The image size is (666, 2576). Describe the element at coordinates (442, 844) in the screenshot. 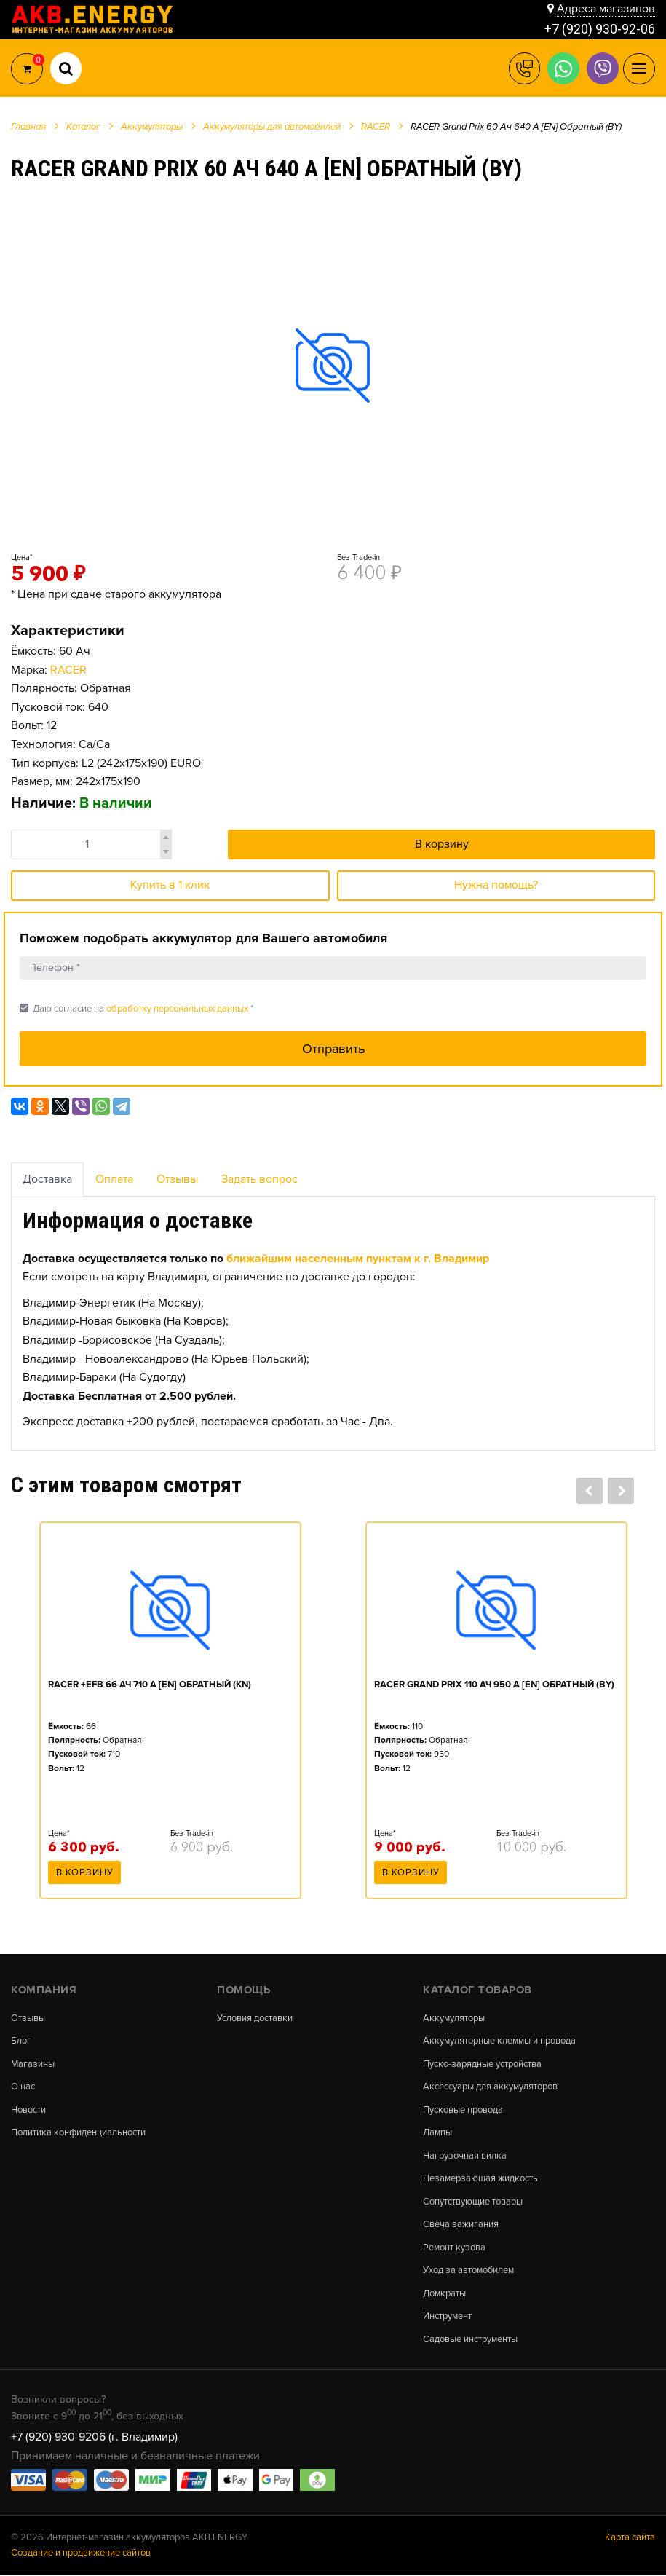

I see `В корзину` at that location.